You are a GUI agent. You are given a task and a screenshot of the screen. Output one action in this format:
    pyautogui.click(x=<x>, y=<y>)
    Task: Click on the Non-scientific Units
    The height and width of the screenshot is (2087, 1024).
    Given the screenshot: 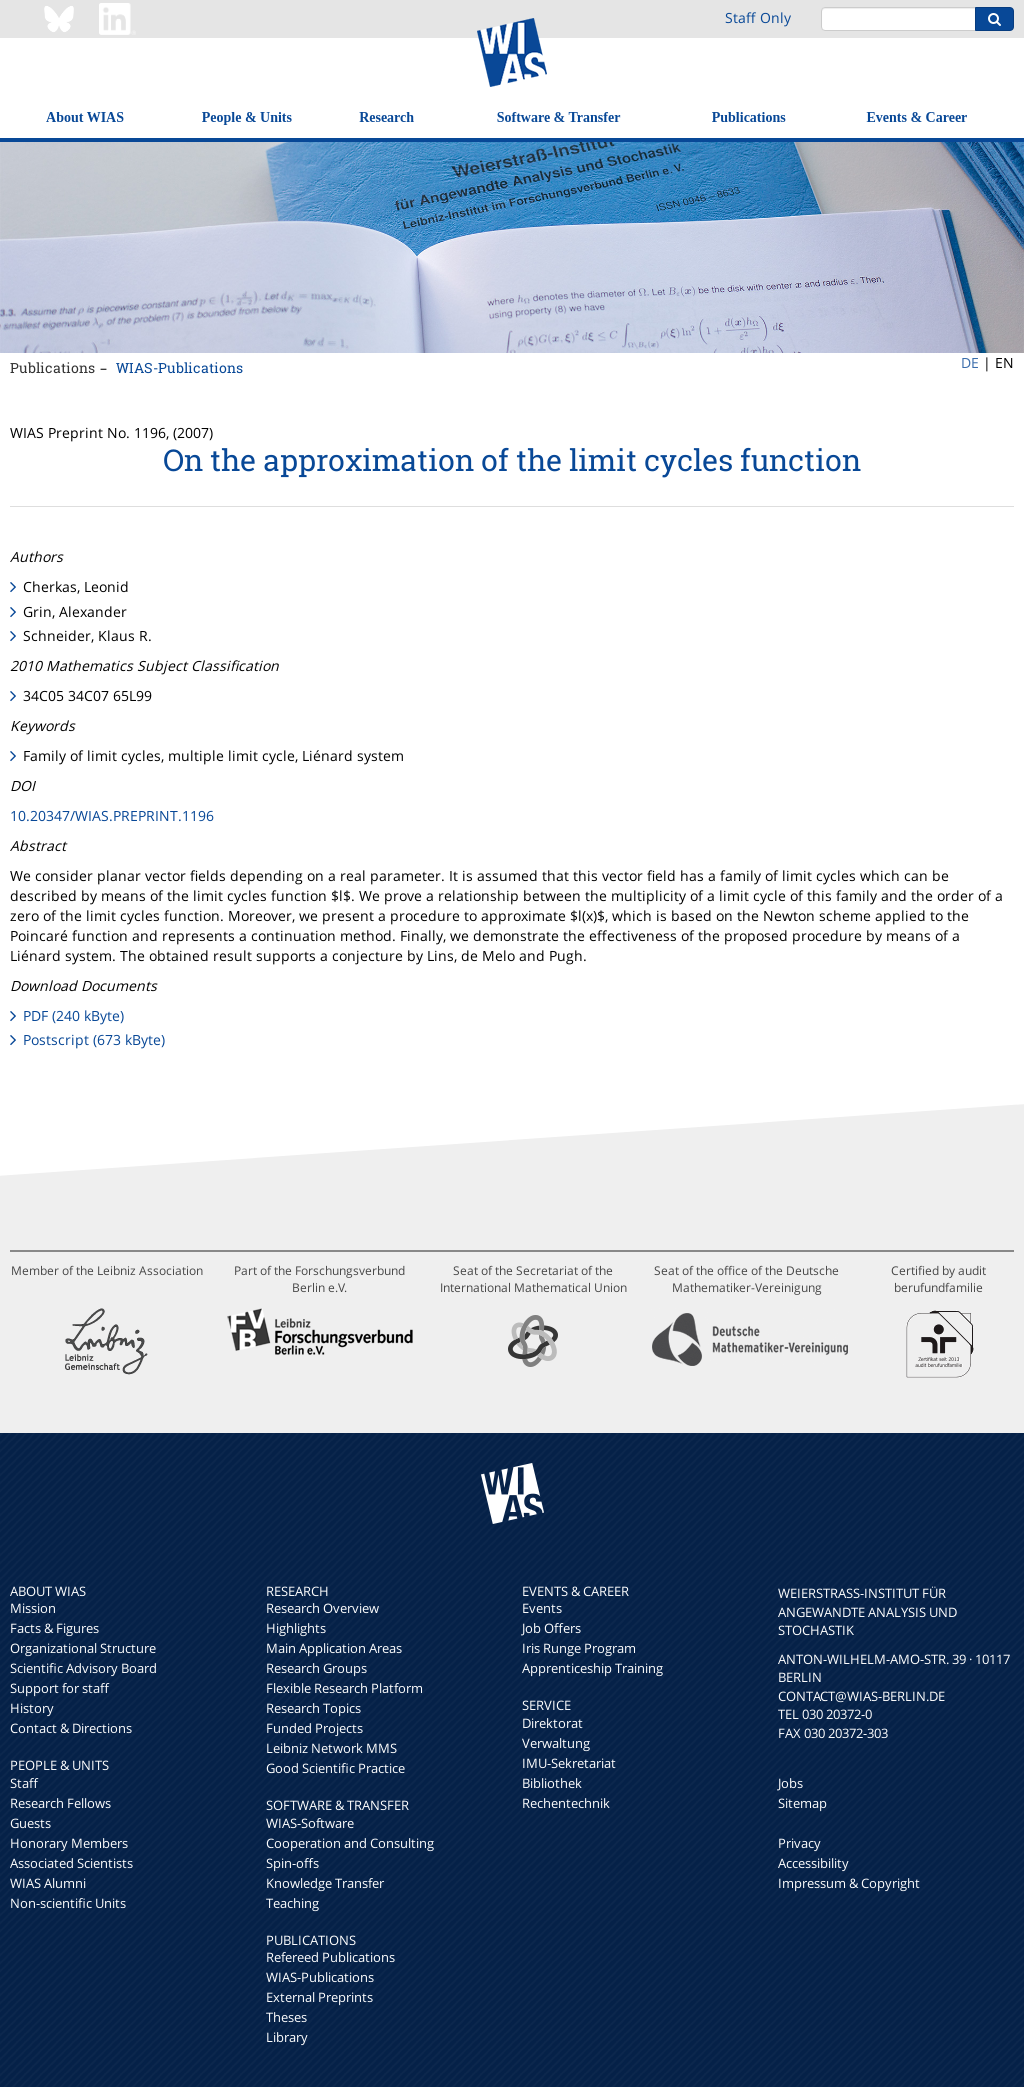 What is the action you would take?
    pyautogui.click(x=68, y=1903)
    